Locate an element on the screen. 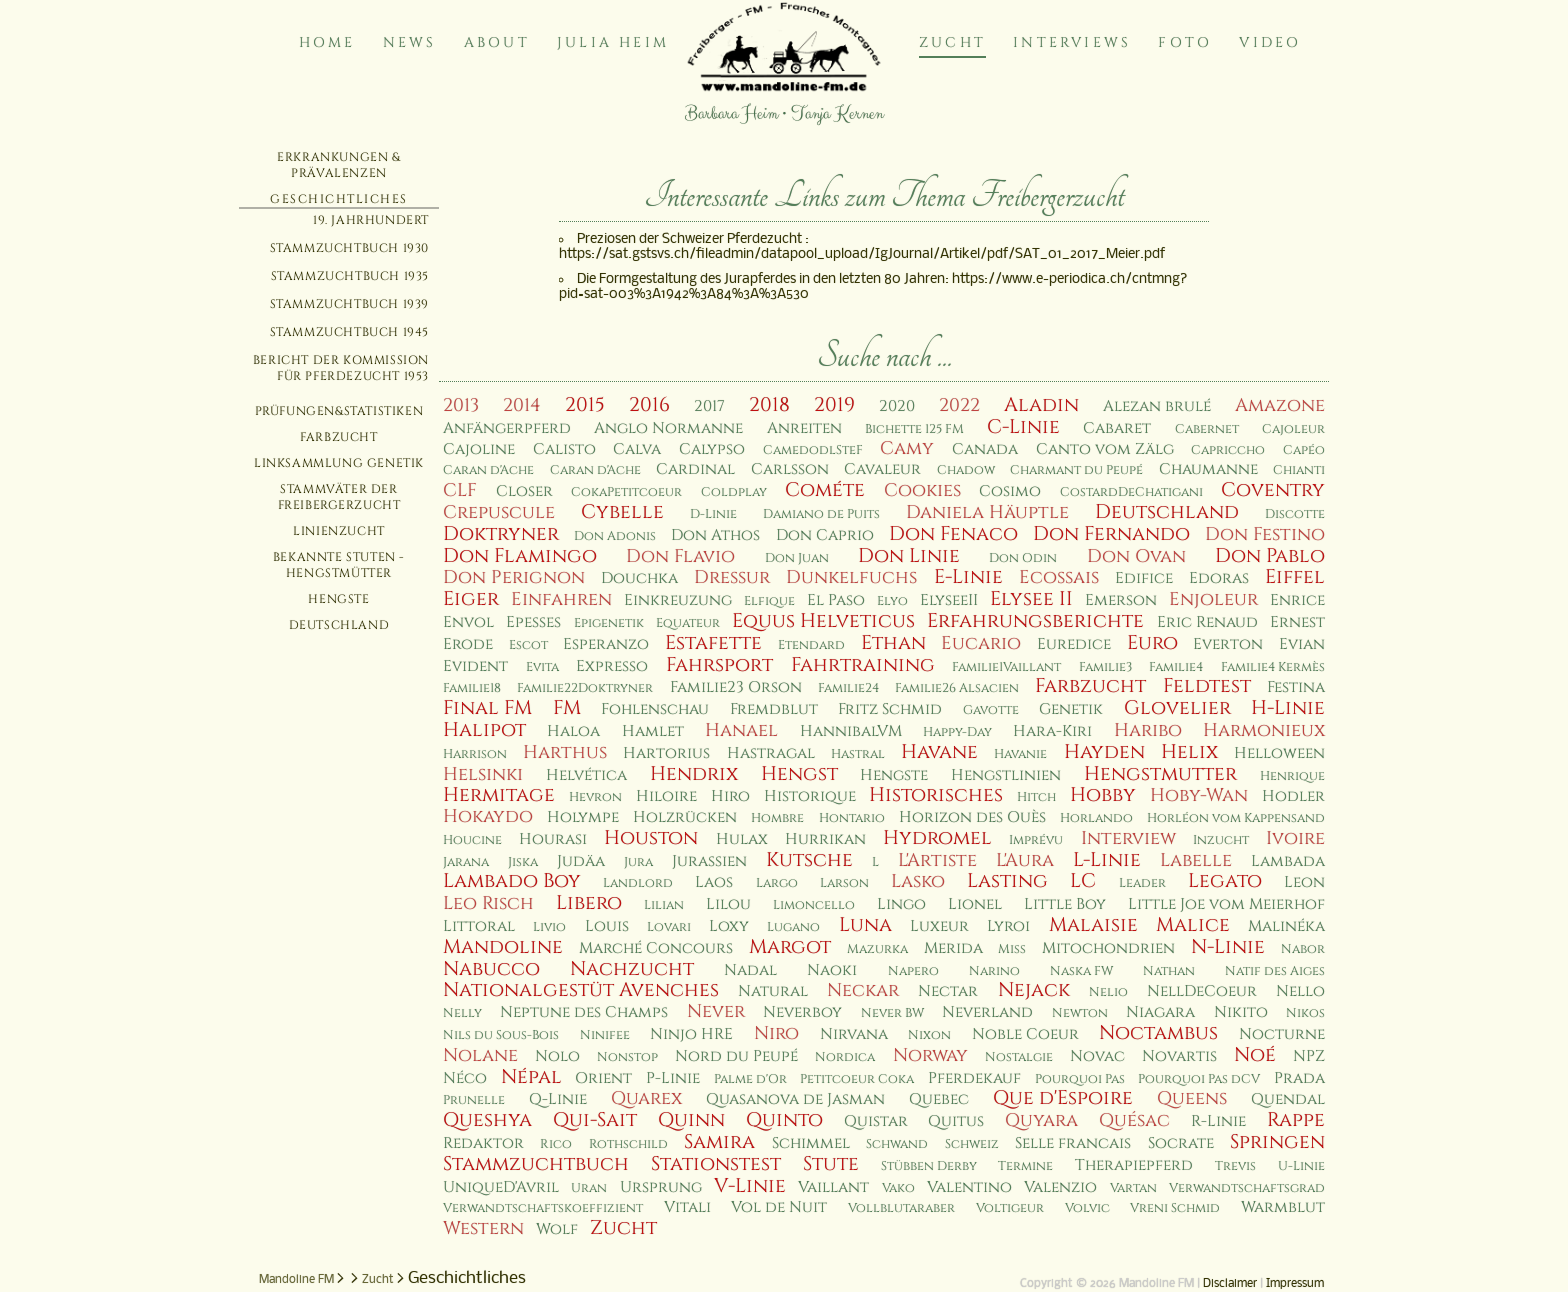 The height and width of the screenshot is (1292, 1568). Helloween is located at coordinates (1279, 753).